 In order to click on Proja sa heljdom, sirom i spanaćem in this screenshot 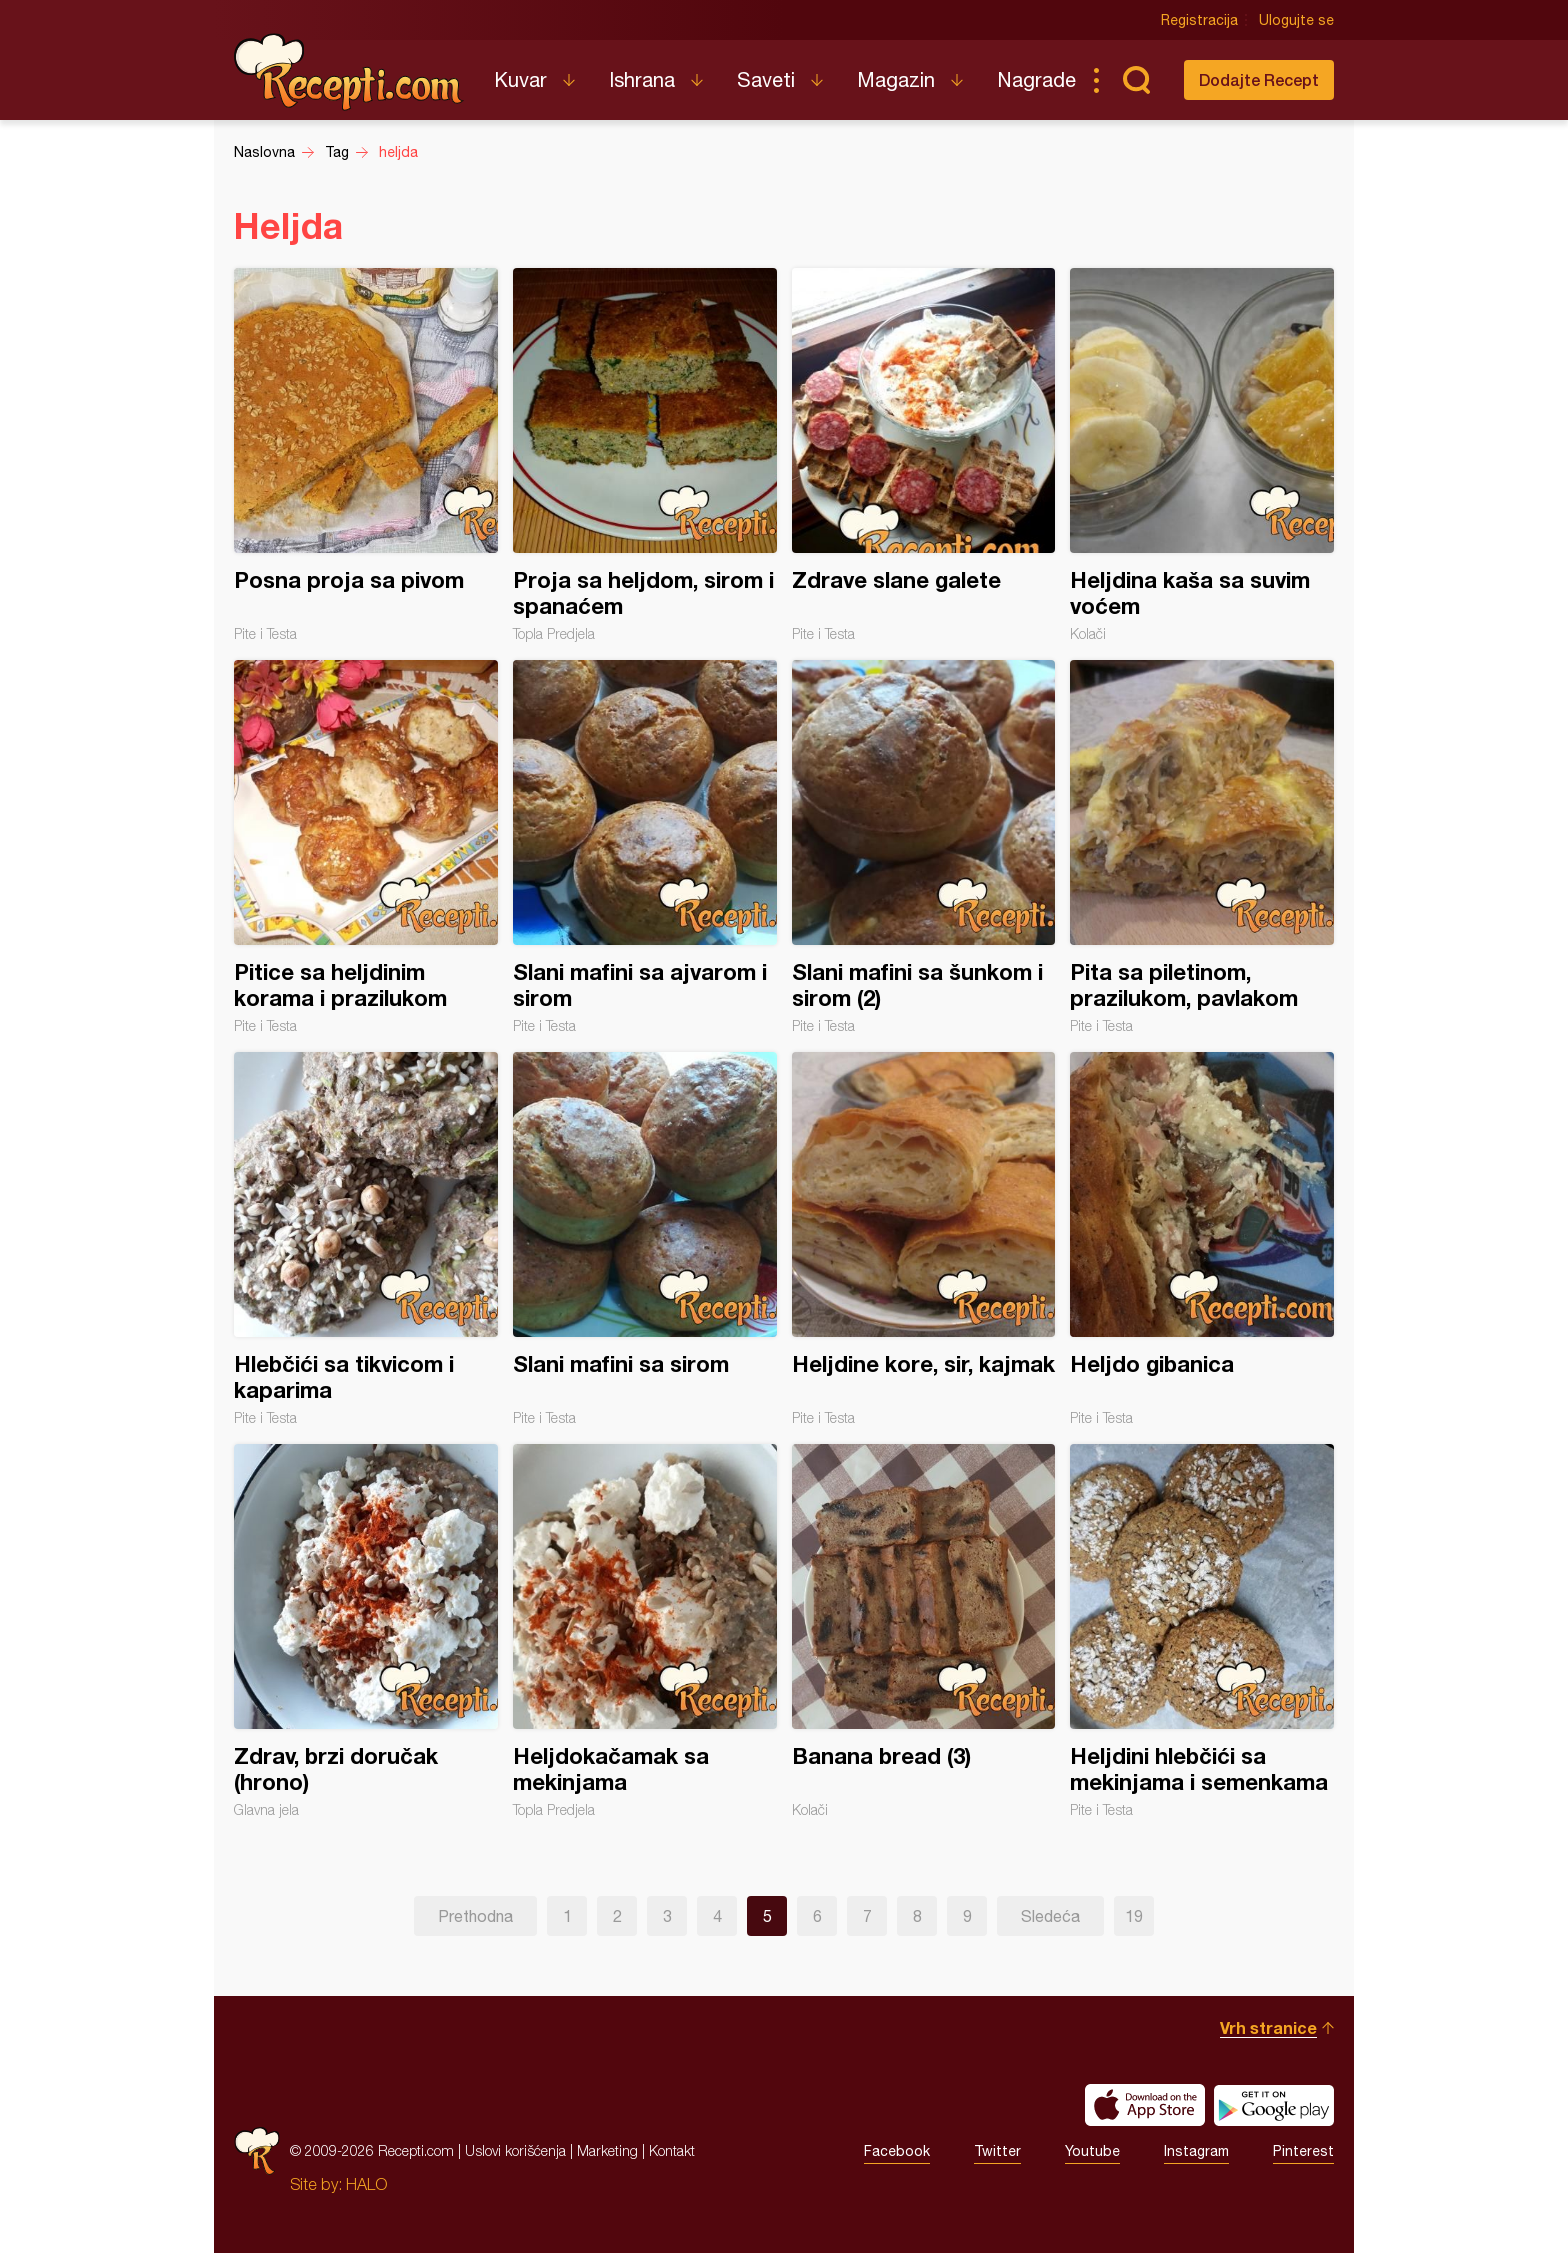, I will do `click(645, 455)`.